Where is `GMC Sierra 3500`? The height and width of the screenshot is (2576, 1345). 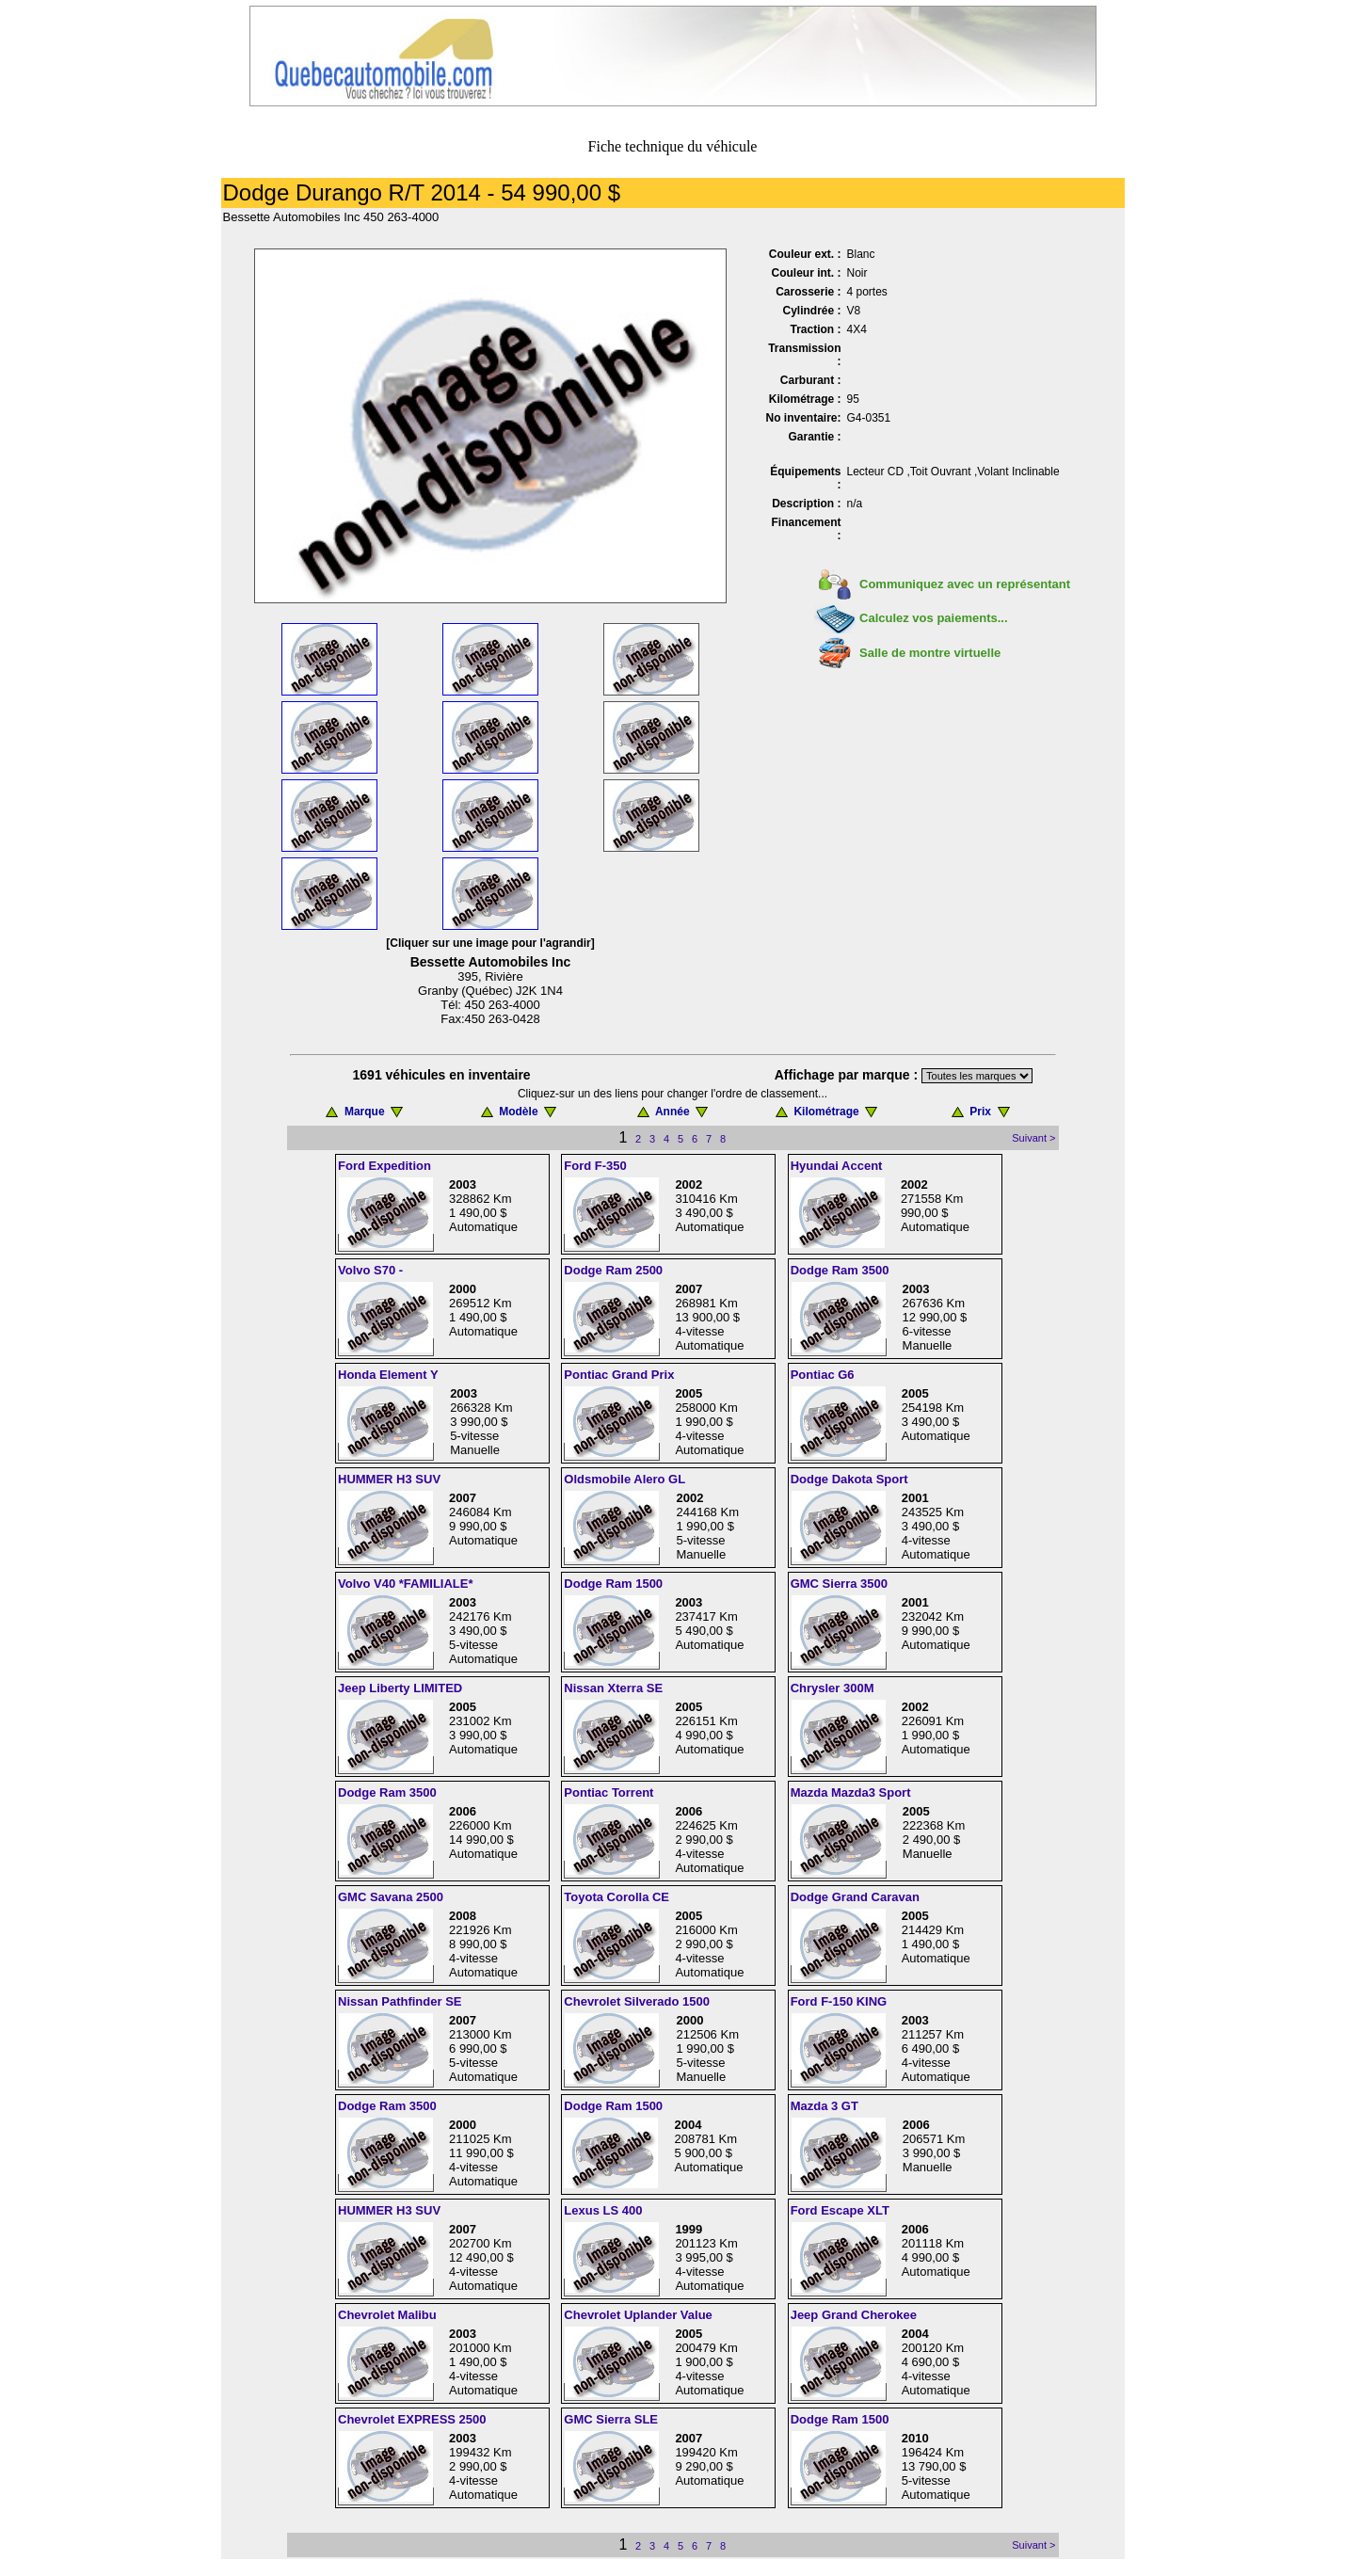
GMC Sierra 3500 is located at coordinates (839, 1583).